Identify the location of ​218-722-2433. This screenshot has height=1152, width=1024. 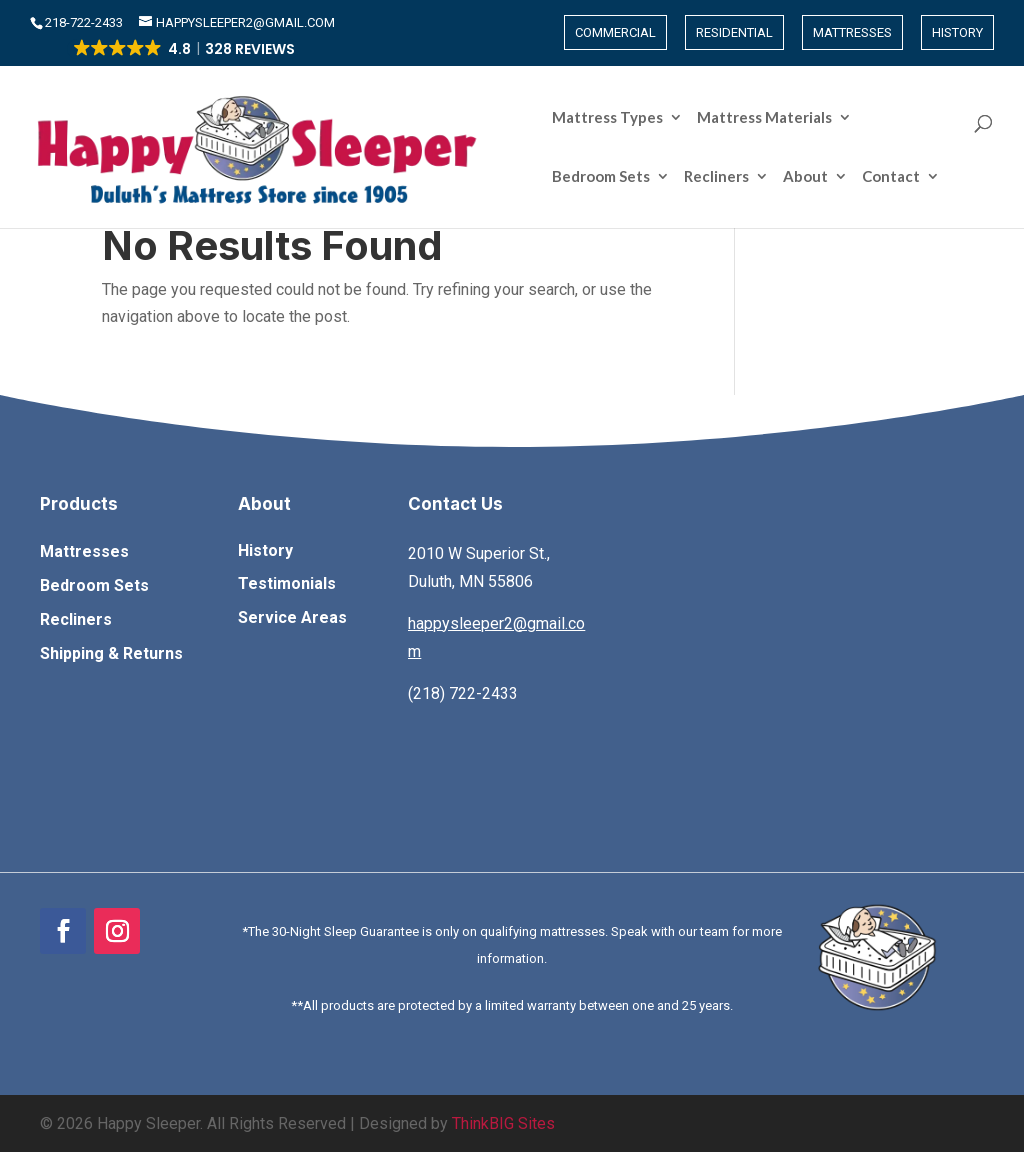
(85, 22).